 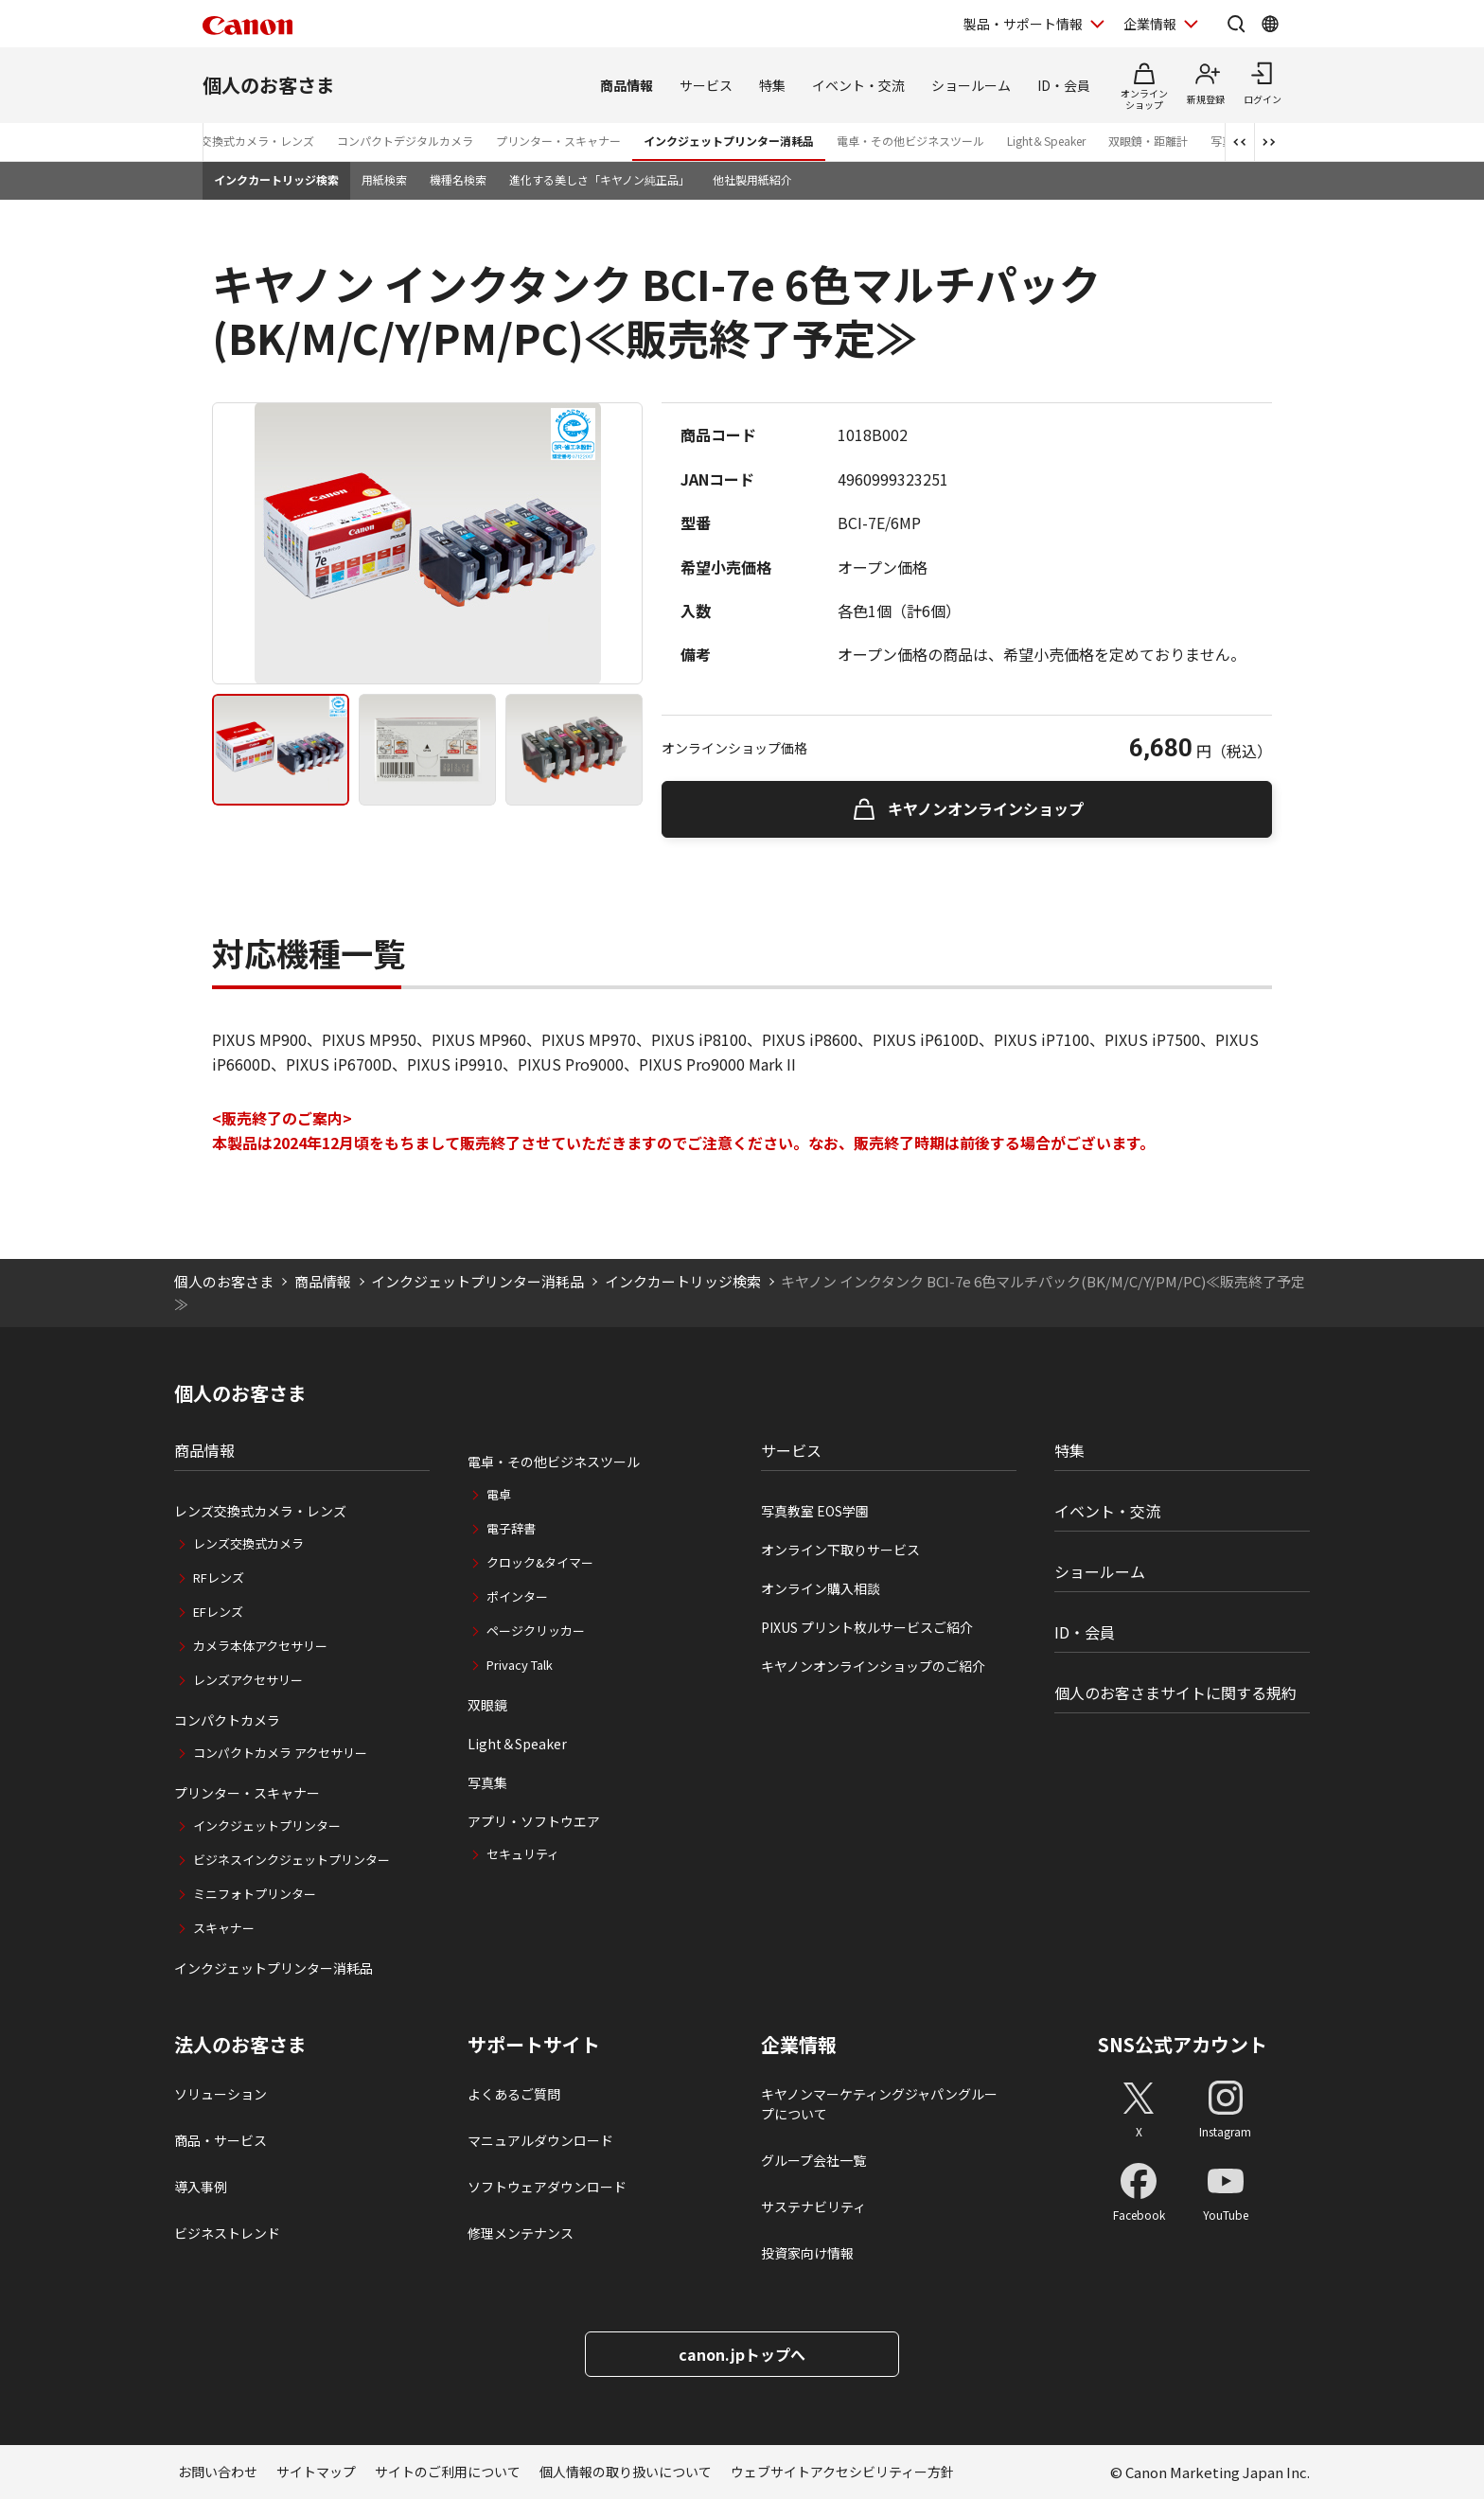 What do you see at coordinates (1023, 23) in the screenshot?
I see `製品・サポート情報 [製品・サポート情報を開く]` at bounding box center [1023, 23].